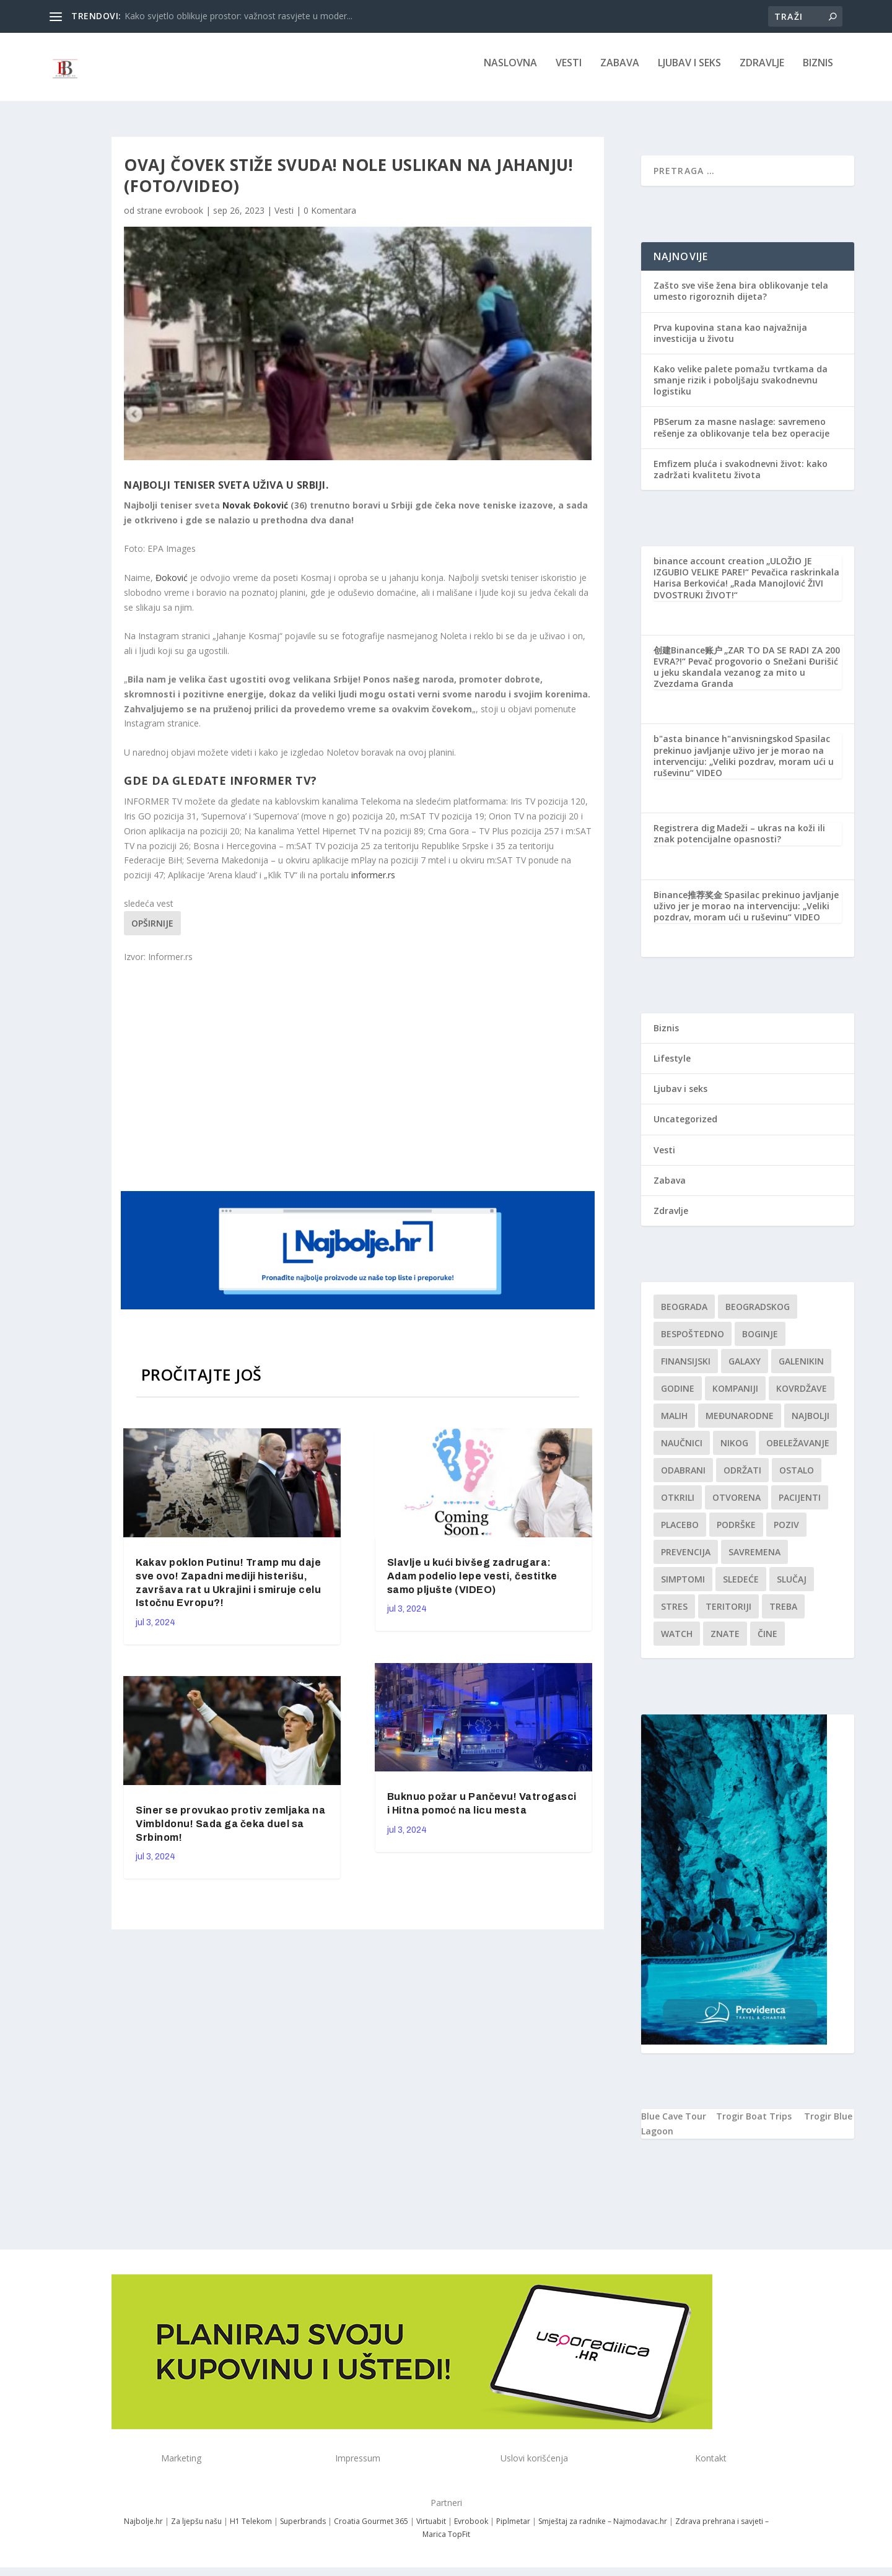  I want to click on savremena [savremena (1 stavka)], so click(754, 1560).